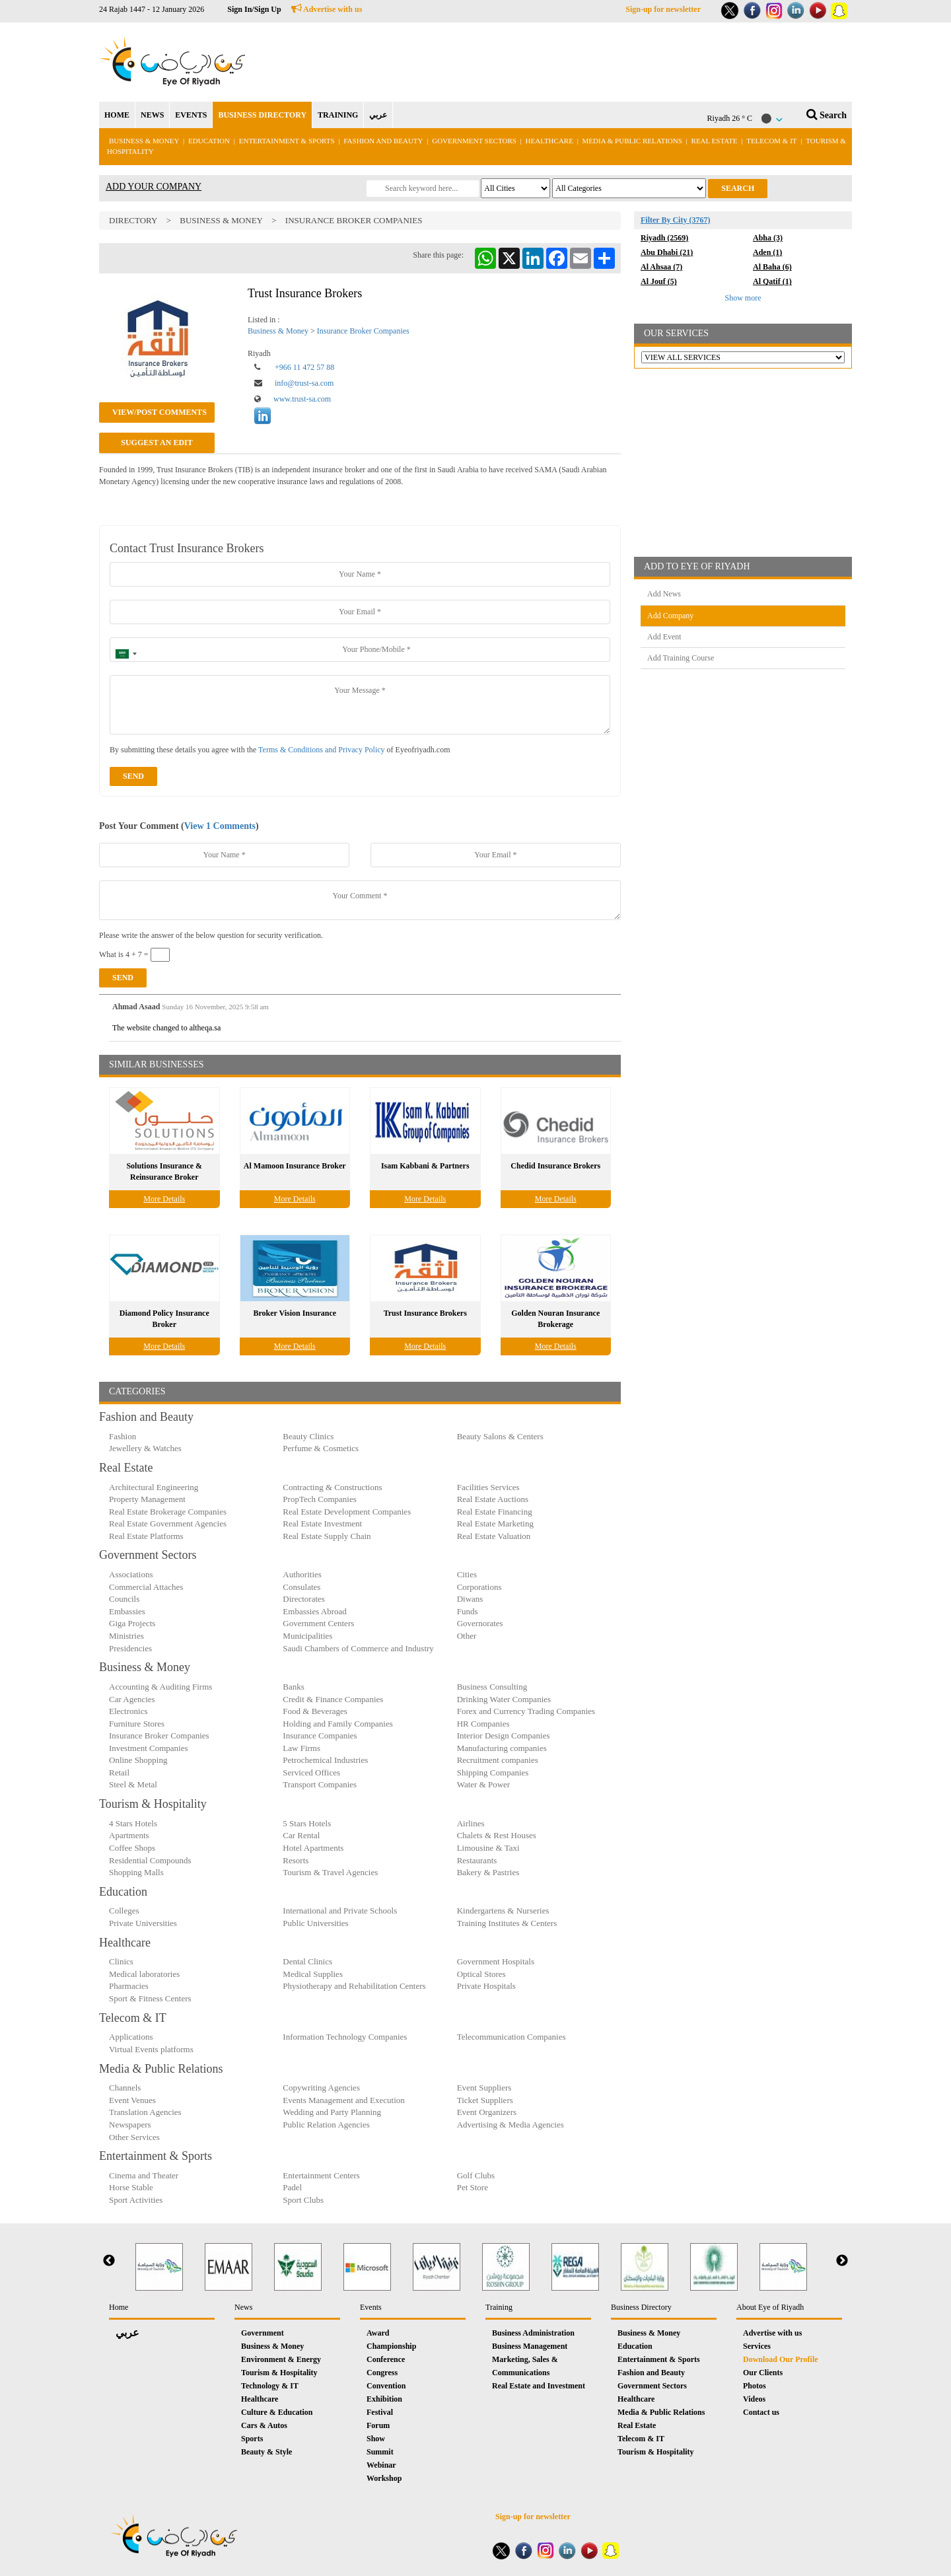 The width and height of the screenshot is (951, 2576). Describe the element at coordinates (337, 1724) in the screenshot. I see `Holding and Family Companies‎` at that location.